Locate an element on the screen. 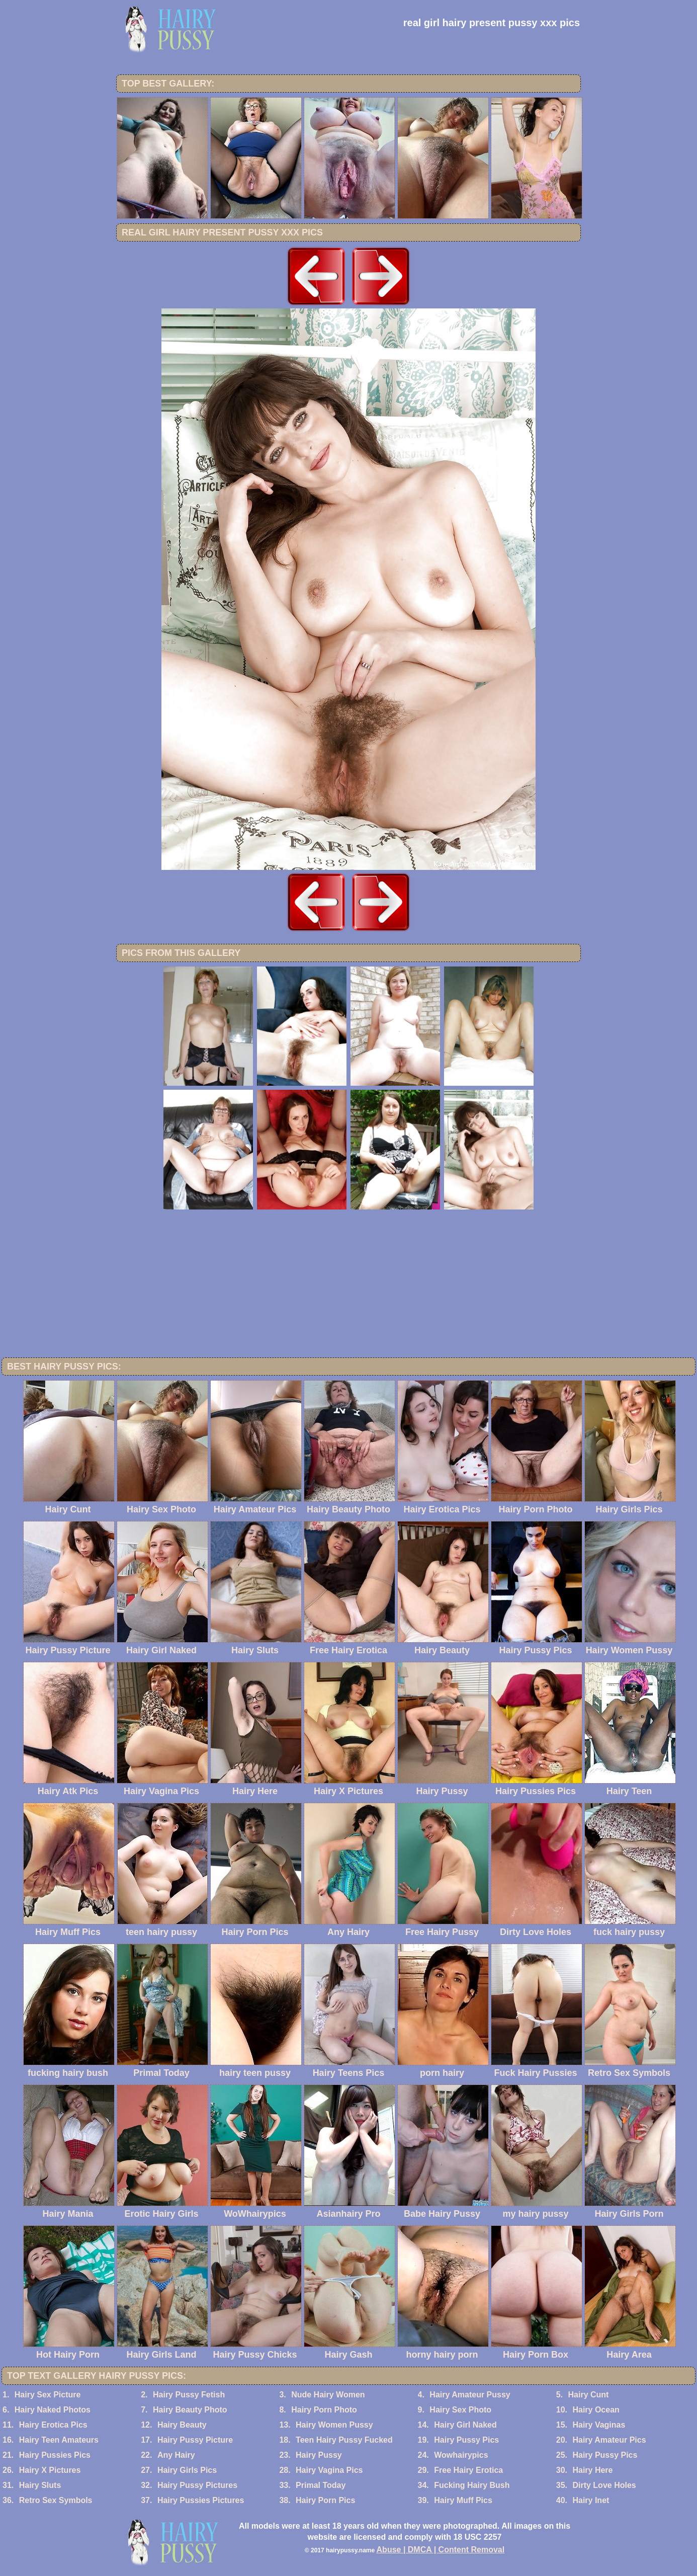  Abuse | DMCA | Content Removal is located at coordinates (441, 2549).